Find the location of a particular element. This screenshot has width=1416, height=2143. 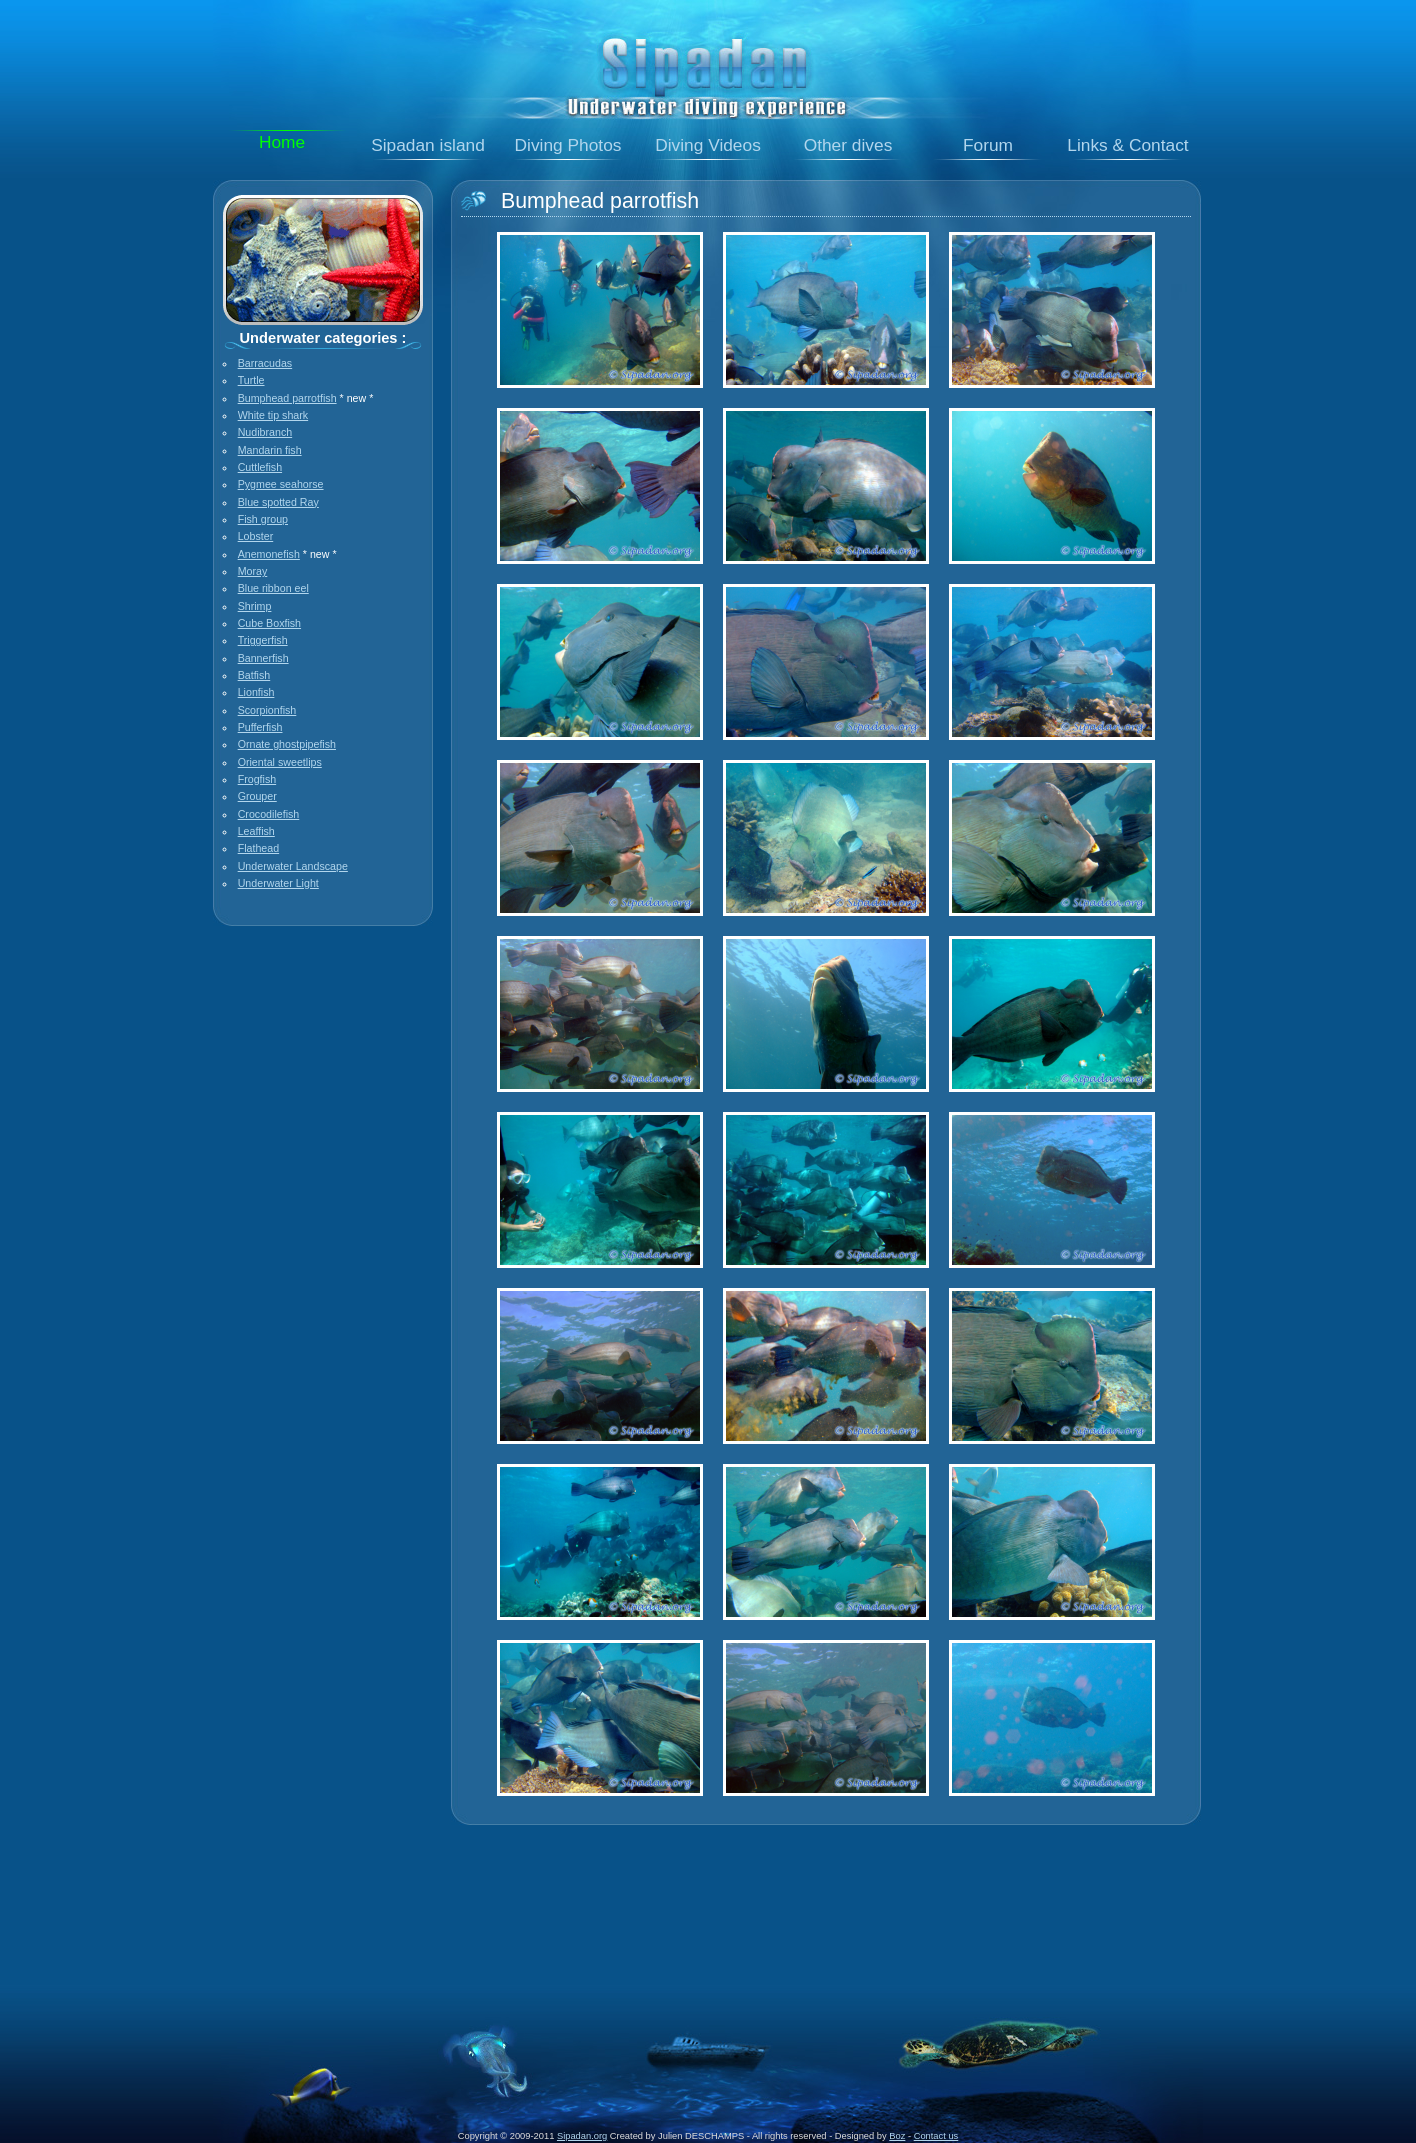

Underwater Light is located at coordinates (278, 883).